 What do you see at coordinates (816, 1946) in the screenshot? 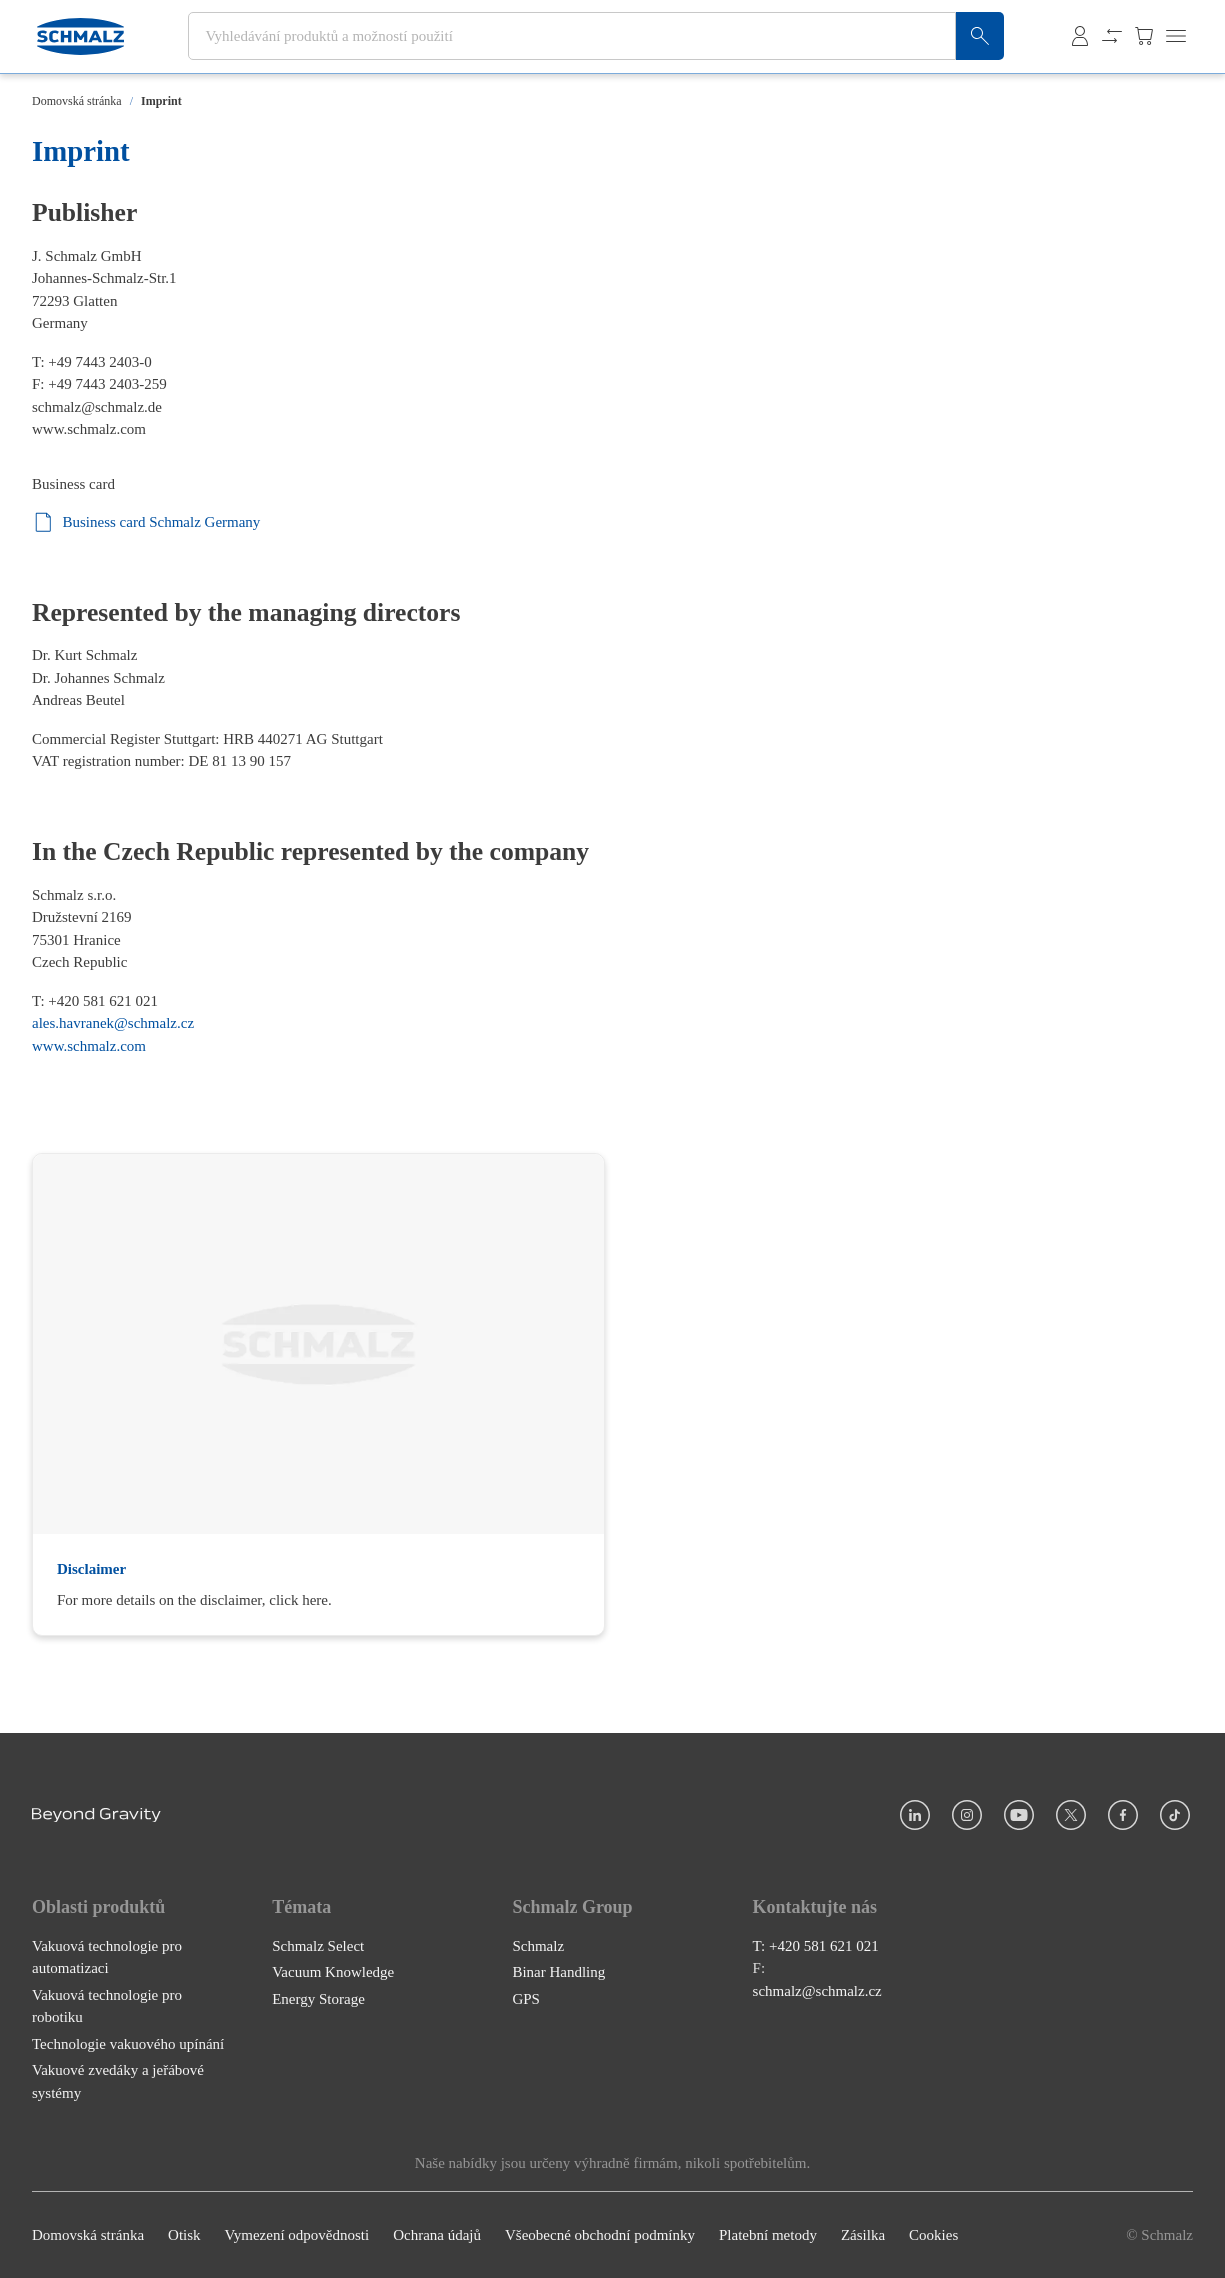
I see `T: +420 581 621 021` at bounding box center [816, 1946].